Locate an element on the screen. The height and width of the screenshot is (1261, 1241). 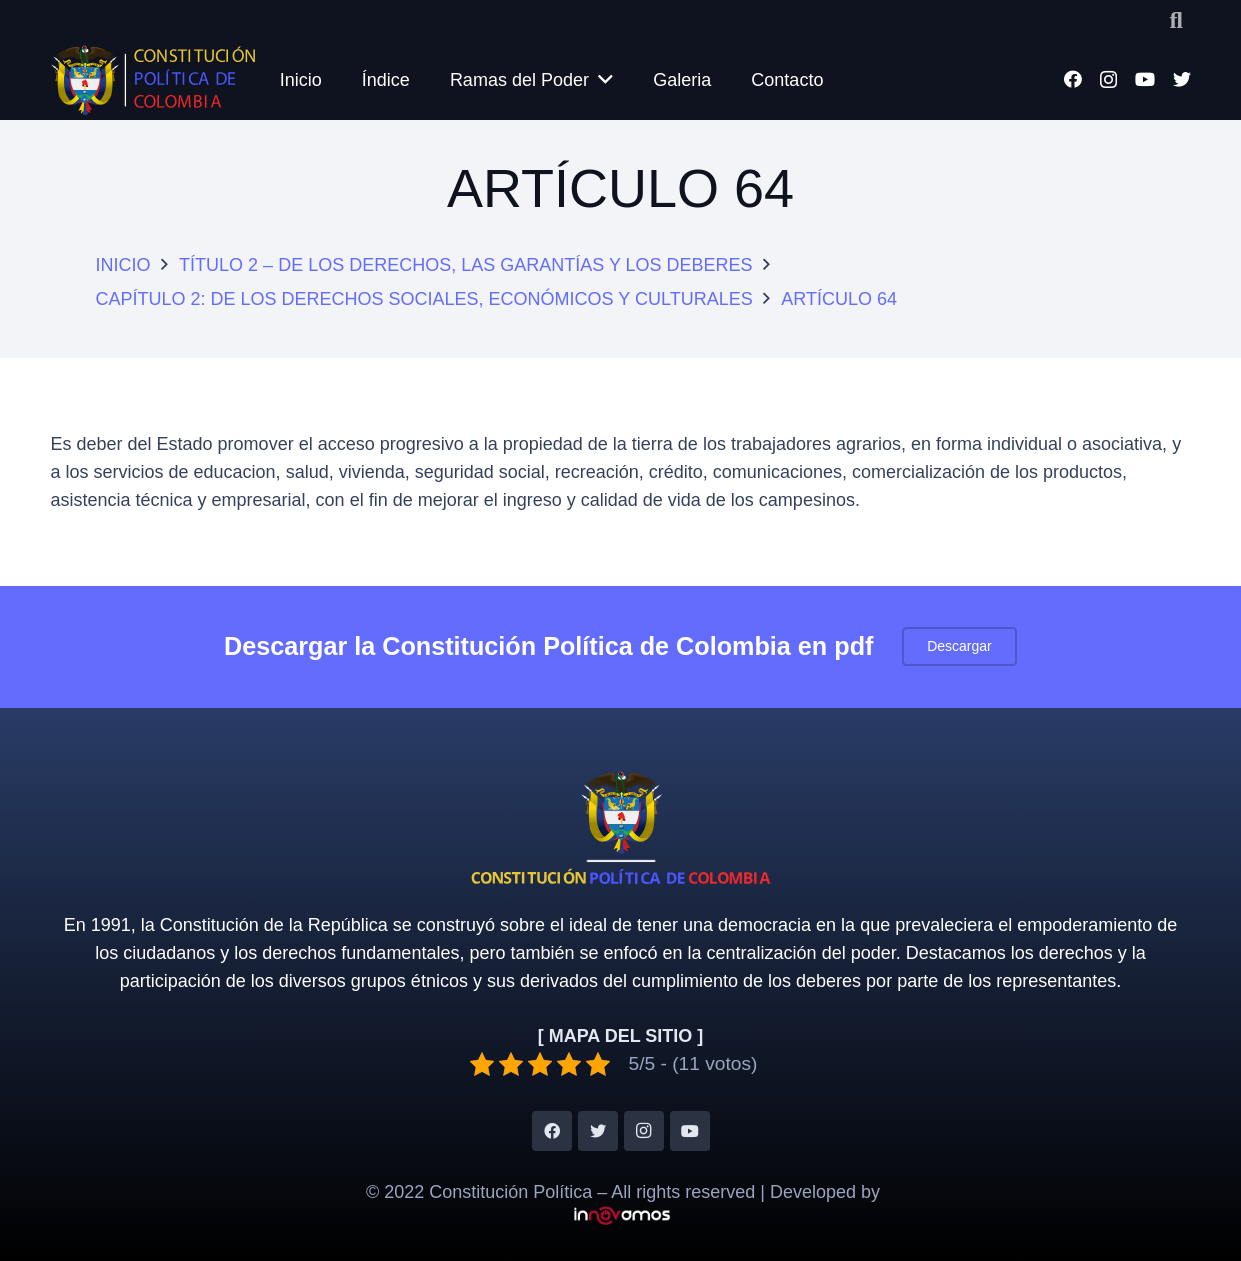
[Facebook] is located at coordinates (1073, 79).